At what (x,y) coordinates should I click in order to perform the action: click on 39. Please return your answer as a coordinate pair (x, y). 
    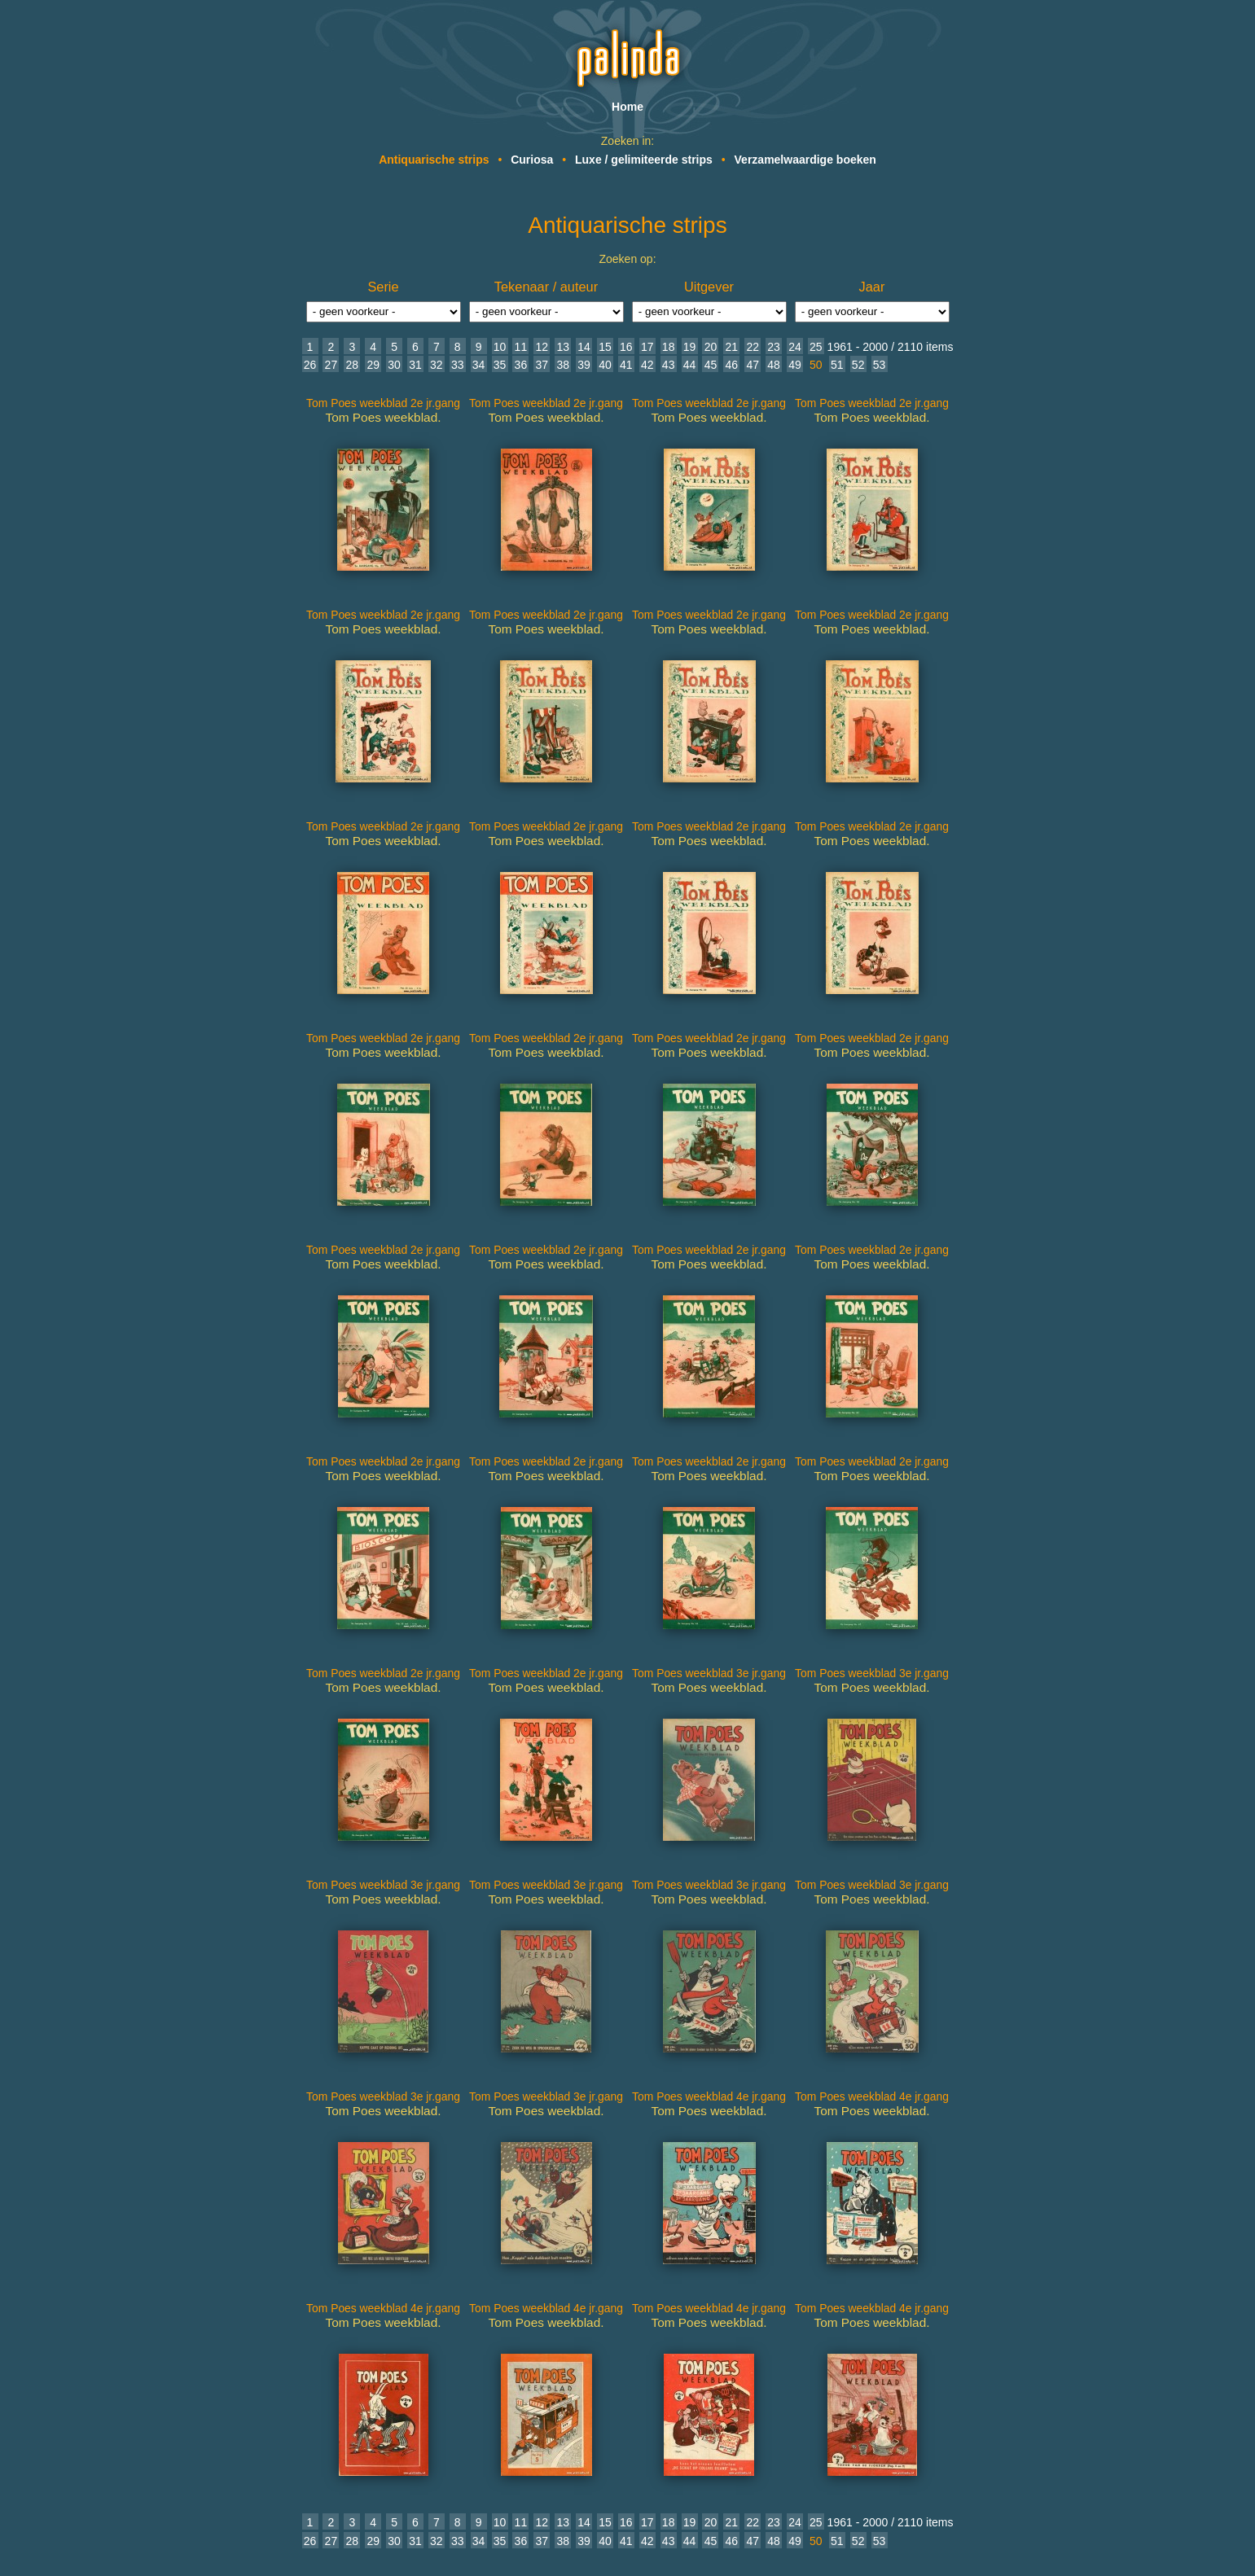
    Looking at the image, I should click on (583, 364).